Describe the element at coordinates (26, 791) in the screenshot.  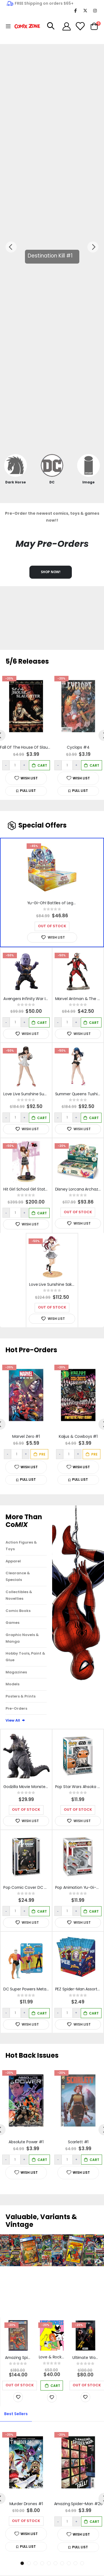
I see `[button]` at that location.